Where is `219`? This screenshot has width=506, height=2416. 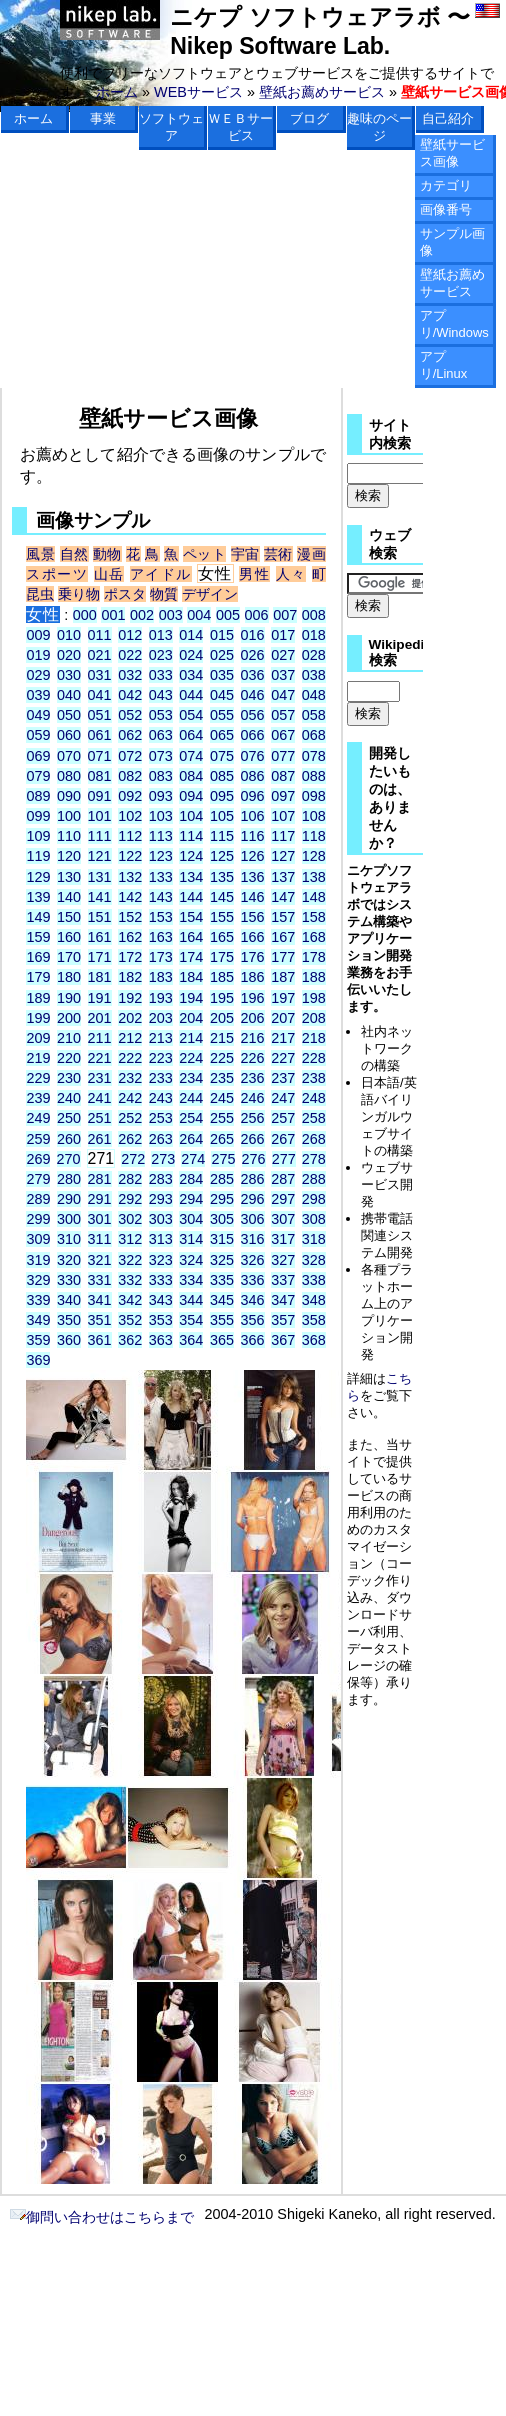 219 is located at coordinates (38, 1058).